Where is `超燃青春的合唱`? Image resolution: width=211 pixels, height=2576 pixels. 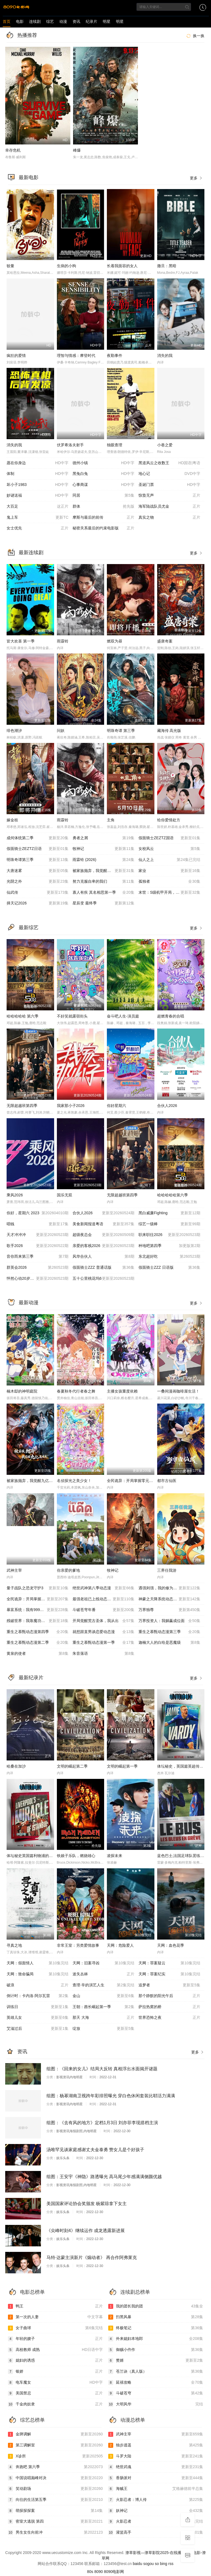
超燃青春的合唱 is located at coordinates (170, 1016).